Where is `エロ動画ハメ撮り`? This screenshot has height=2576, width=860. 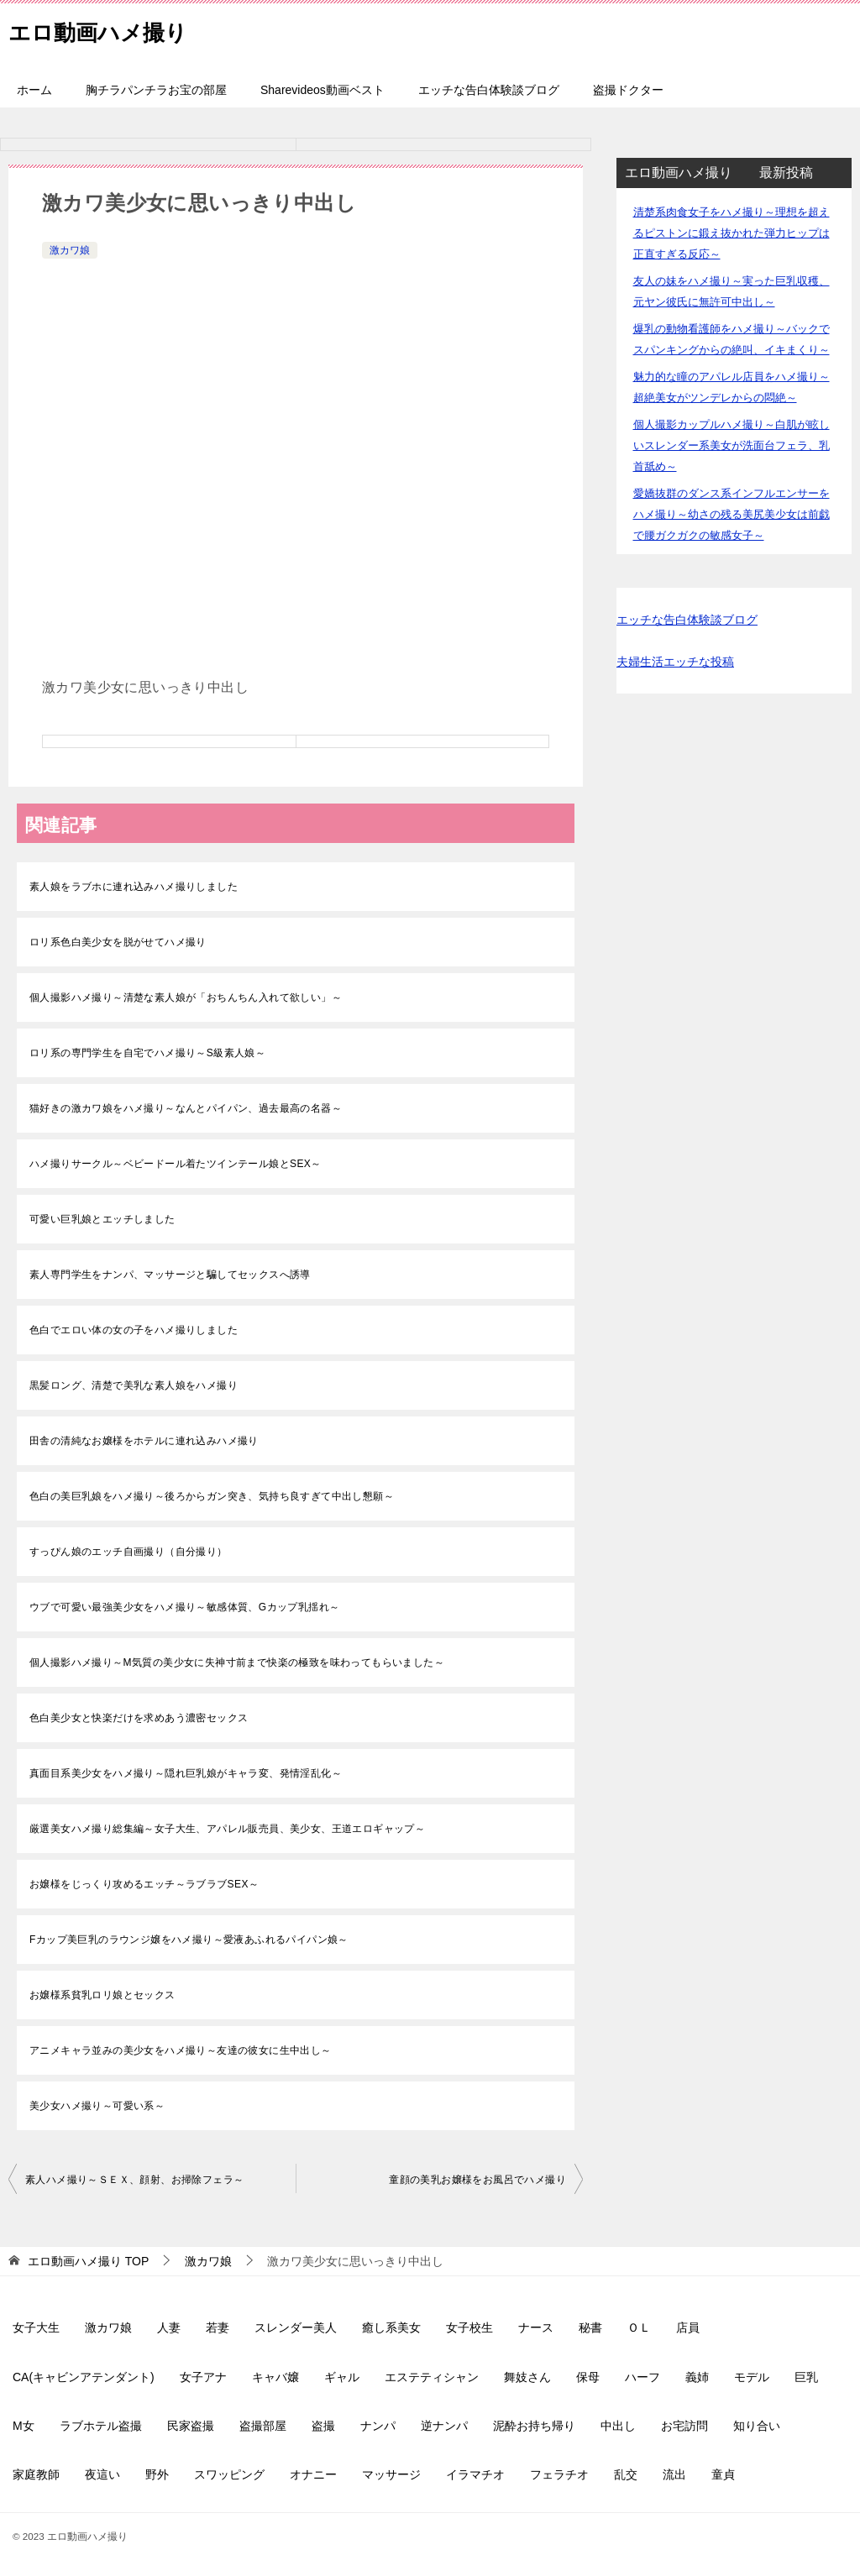 エロ動画ハメ撮り is located at coordinates (111, 29).